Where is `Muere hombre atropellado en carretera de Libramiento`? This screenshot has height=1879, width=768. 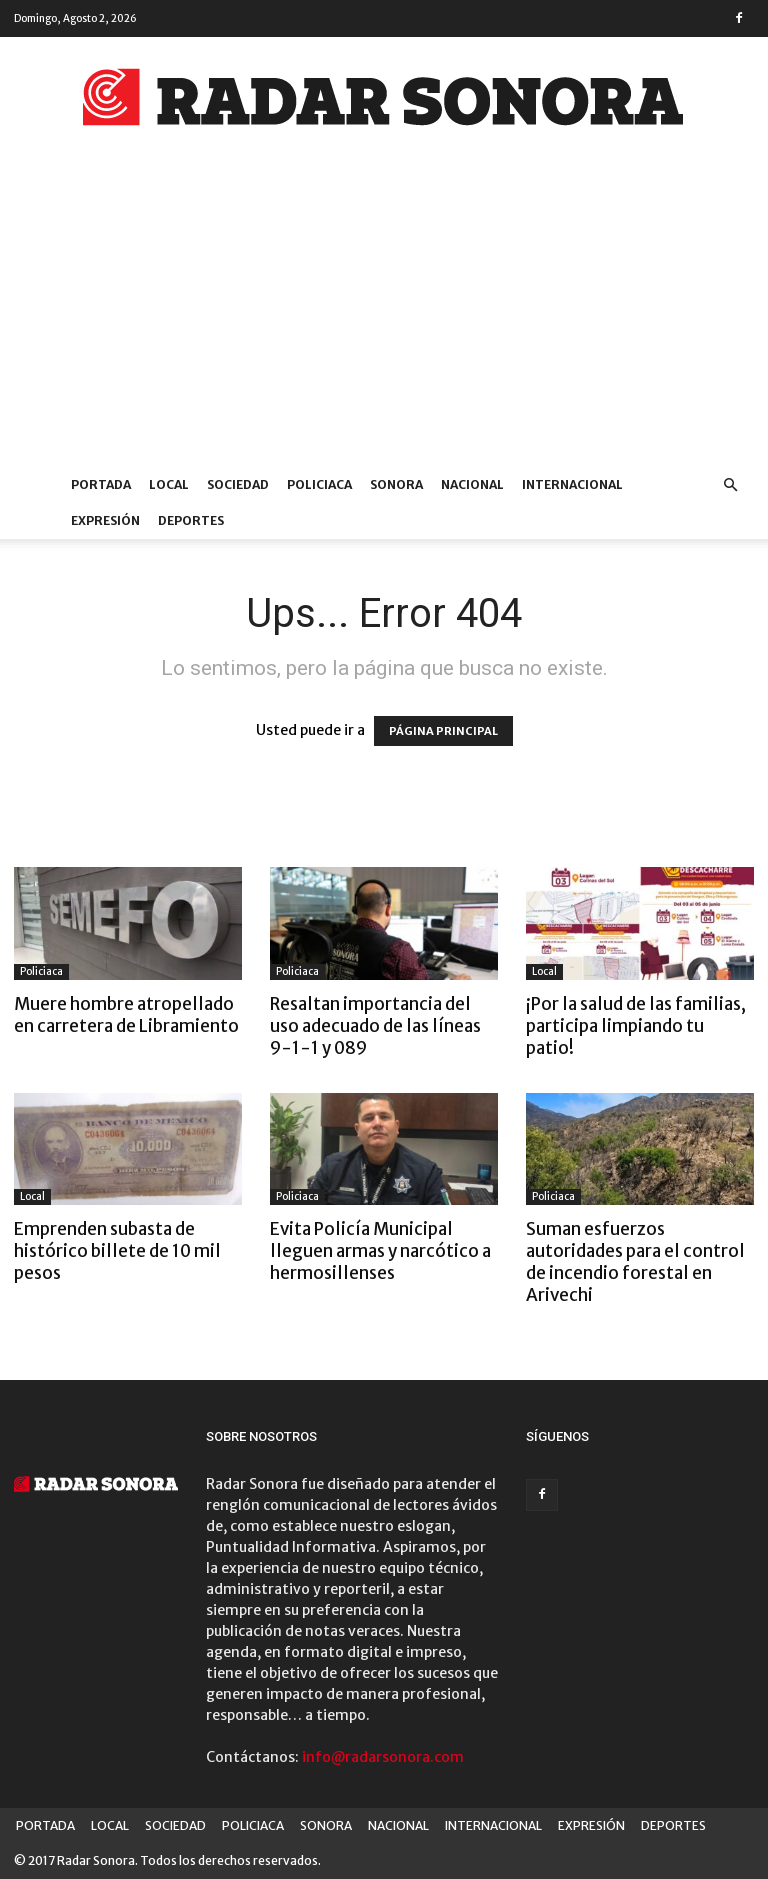 Muere hombre atropellado en carretera de Libramiento is located at coordinates (126, 1015).